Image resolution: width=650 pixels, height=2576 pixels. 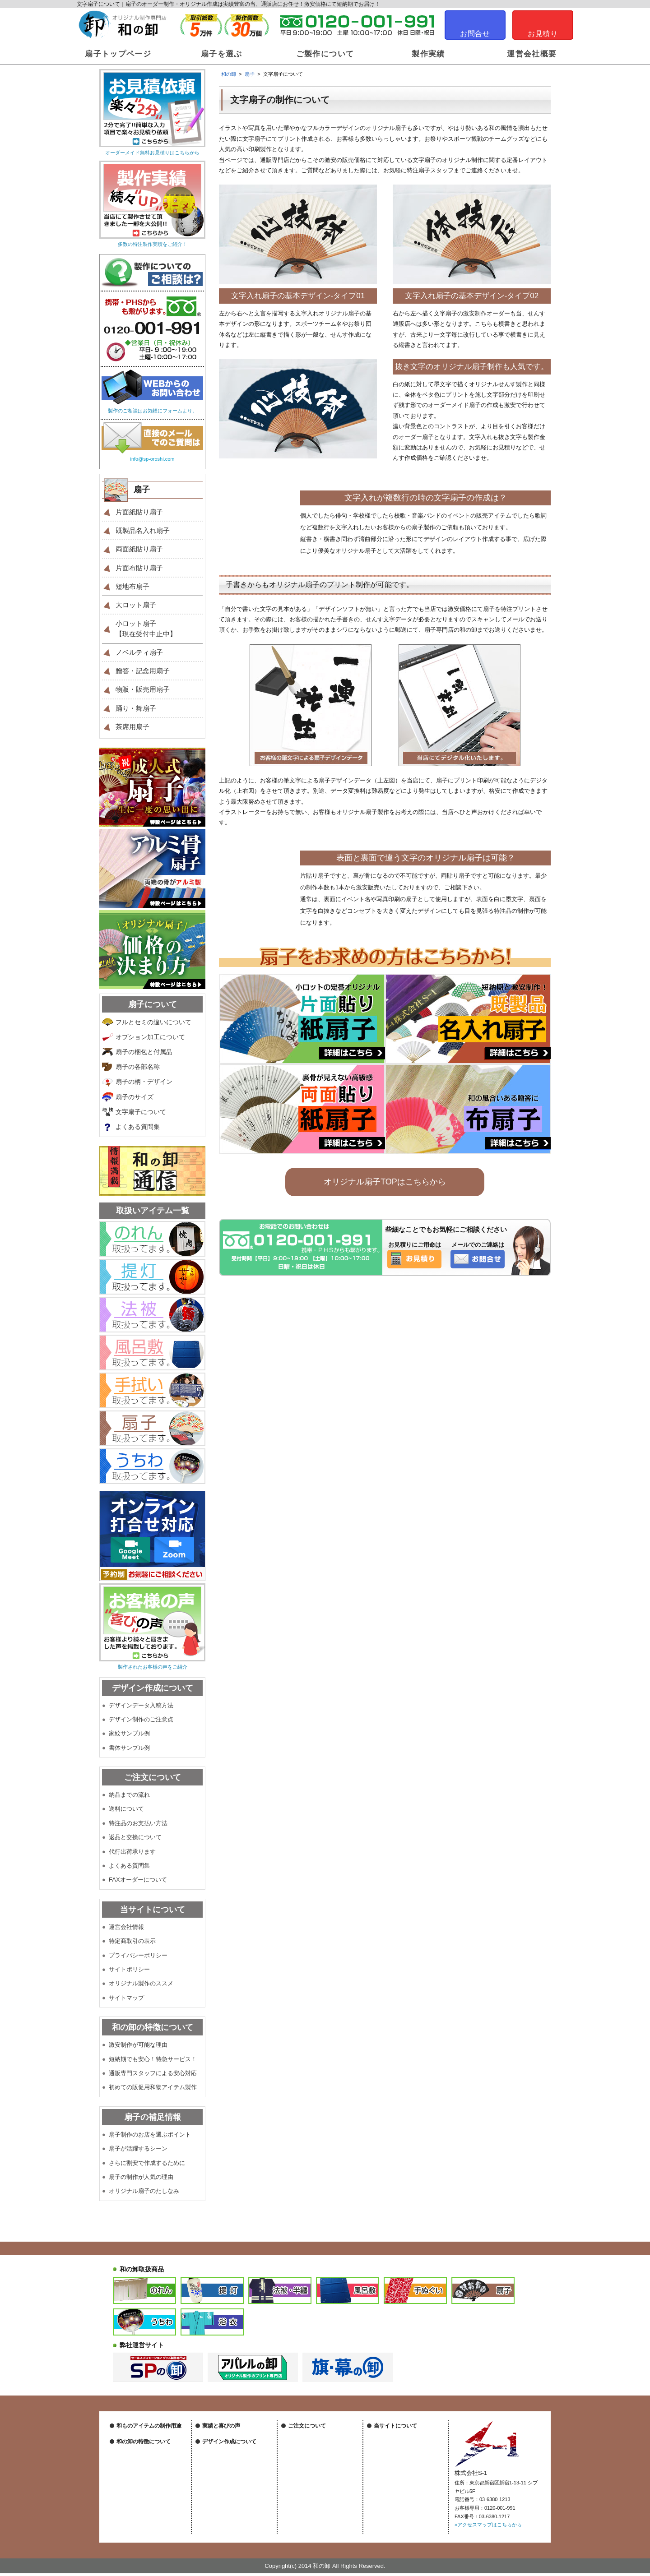 What do you see at coordinates (139, 652) in the screenshot?
I see `ノベルティ扇子` at bounding box center [139, 652].